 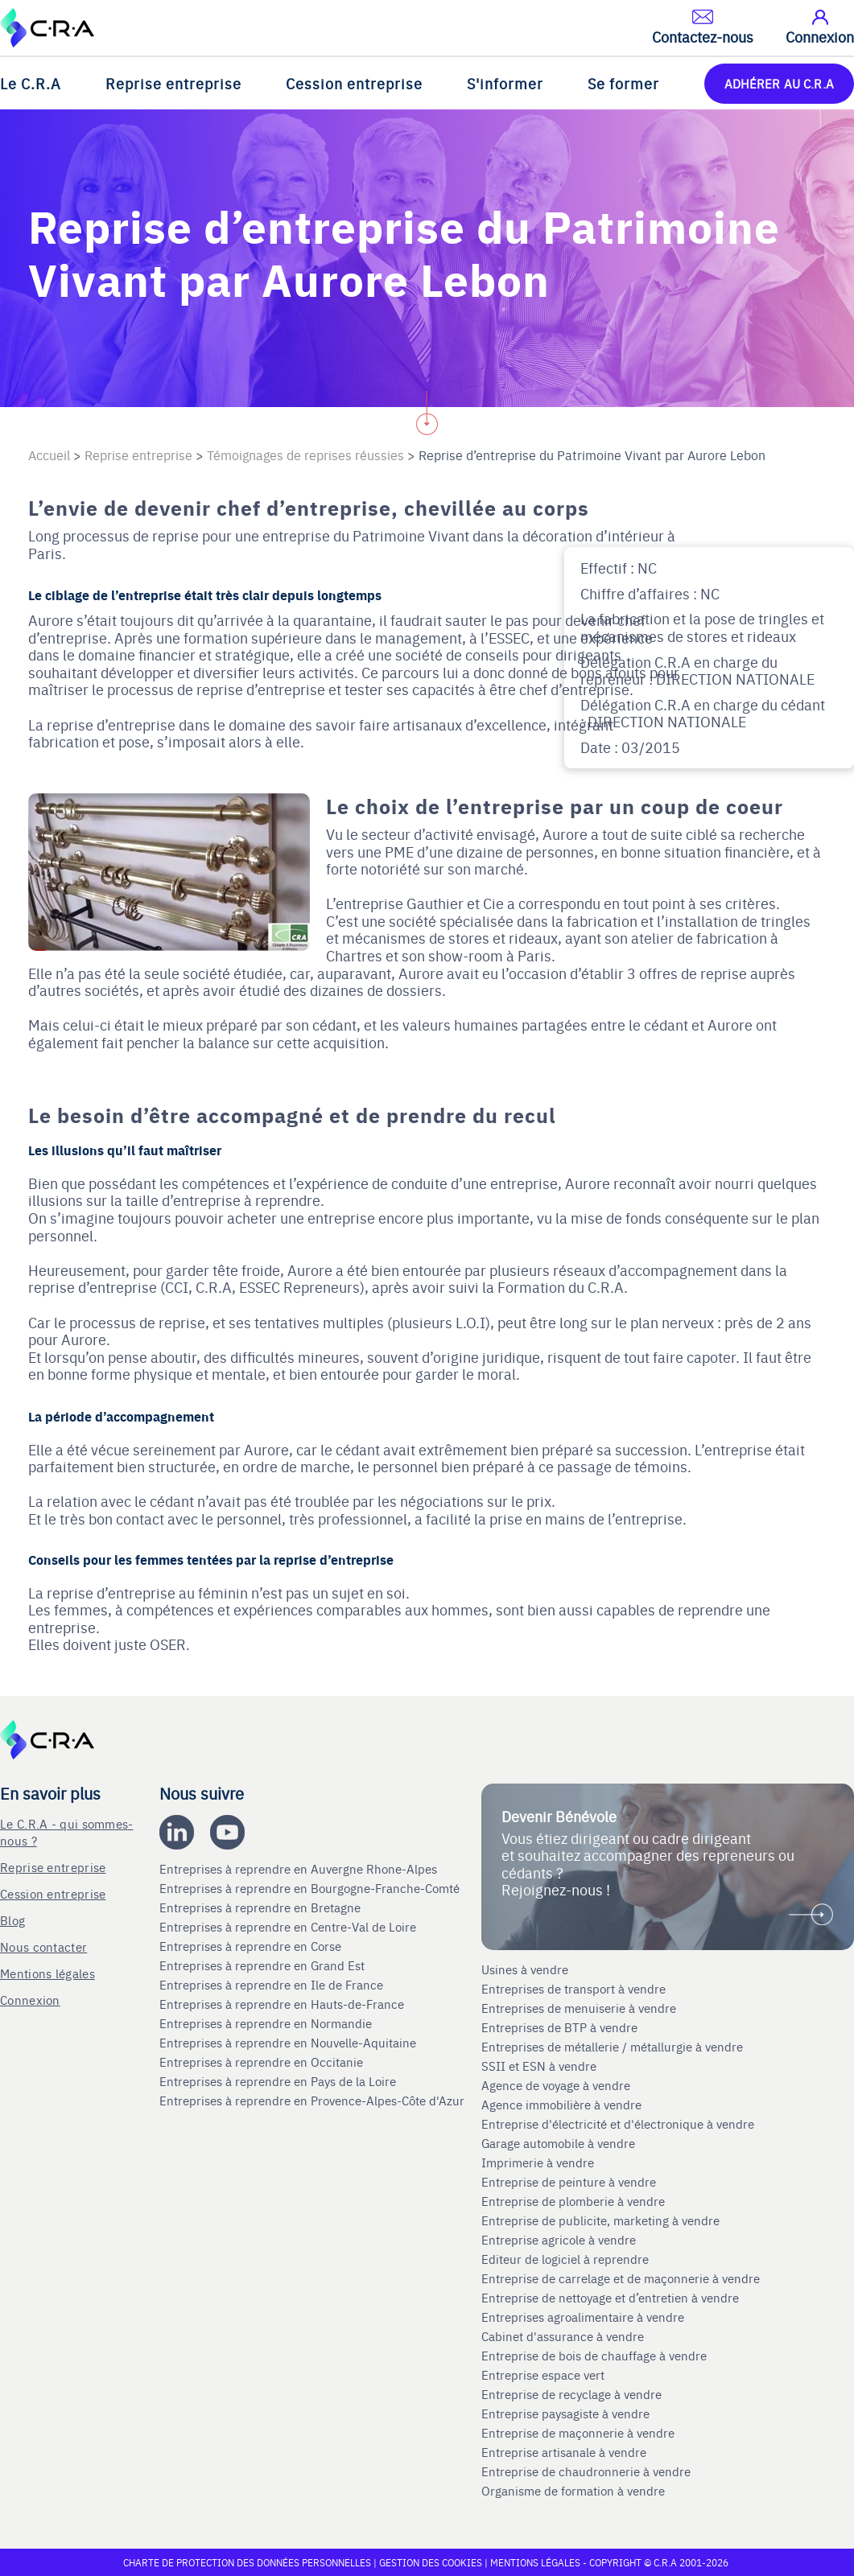 I want to click on Connexion, so click(x=30, y=1999).